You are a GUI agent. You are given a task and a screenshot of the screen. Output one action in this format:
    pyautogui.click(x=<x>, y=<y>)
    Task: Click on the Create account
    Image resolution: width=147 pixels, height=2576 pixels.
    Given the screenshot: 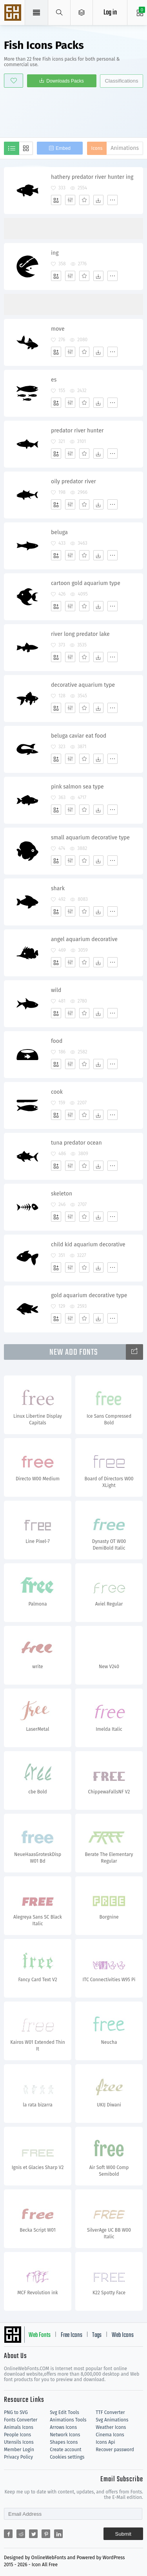 What is the action you would take?
    pyautogui.click(x=66, y=2449)
    